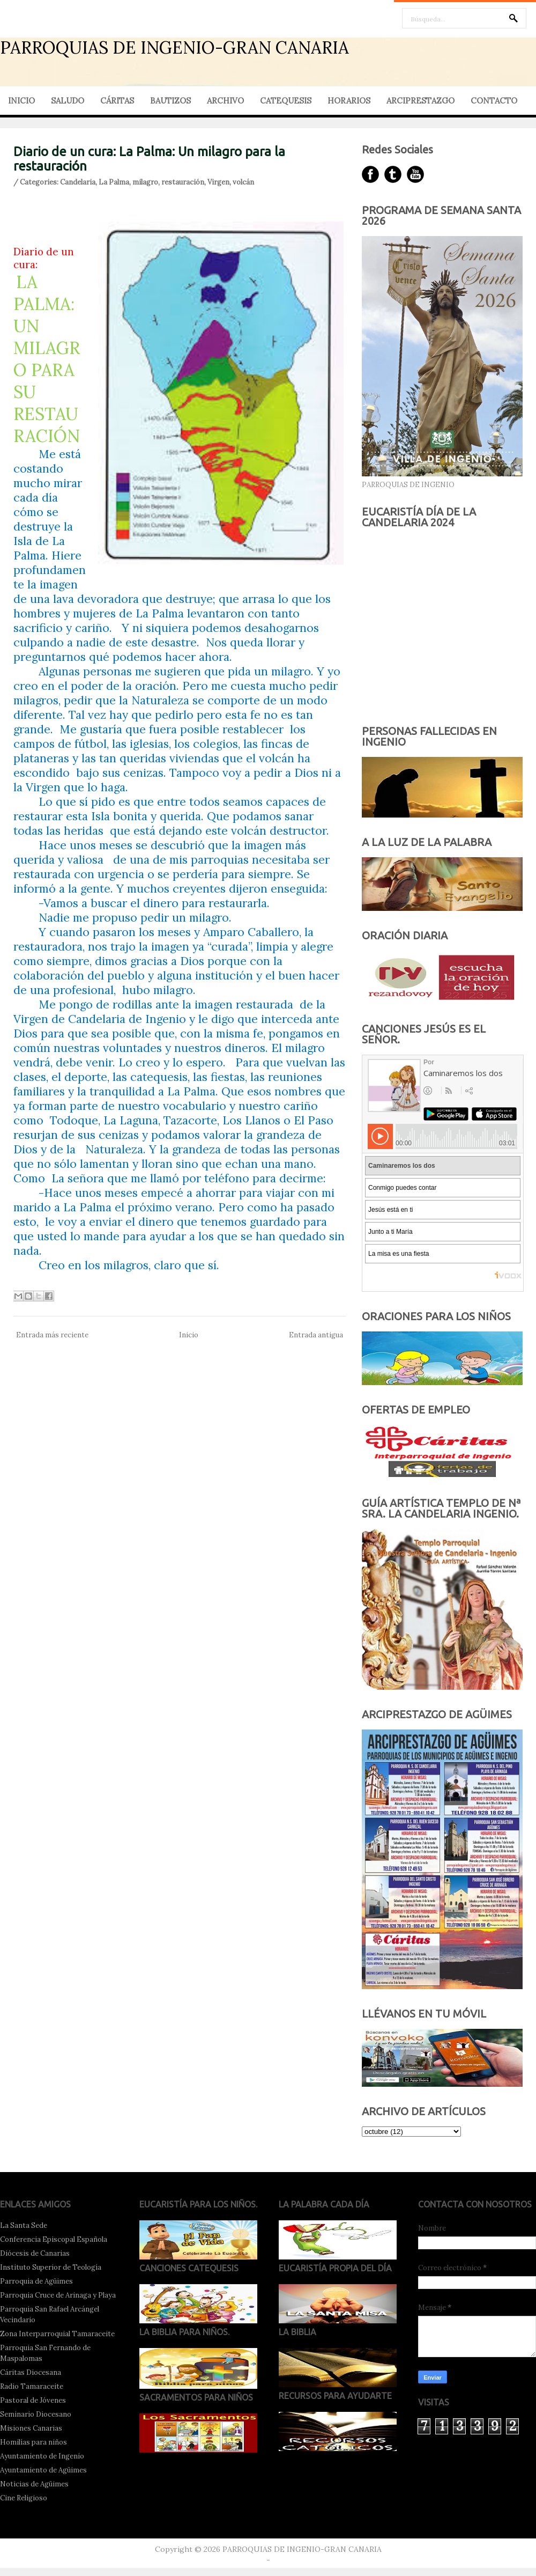  What do you see at coordinates (31, 2428) in the screenshot?
I see `Misiones Canarias` at bounding box center [31, 2428].